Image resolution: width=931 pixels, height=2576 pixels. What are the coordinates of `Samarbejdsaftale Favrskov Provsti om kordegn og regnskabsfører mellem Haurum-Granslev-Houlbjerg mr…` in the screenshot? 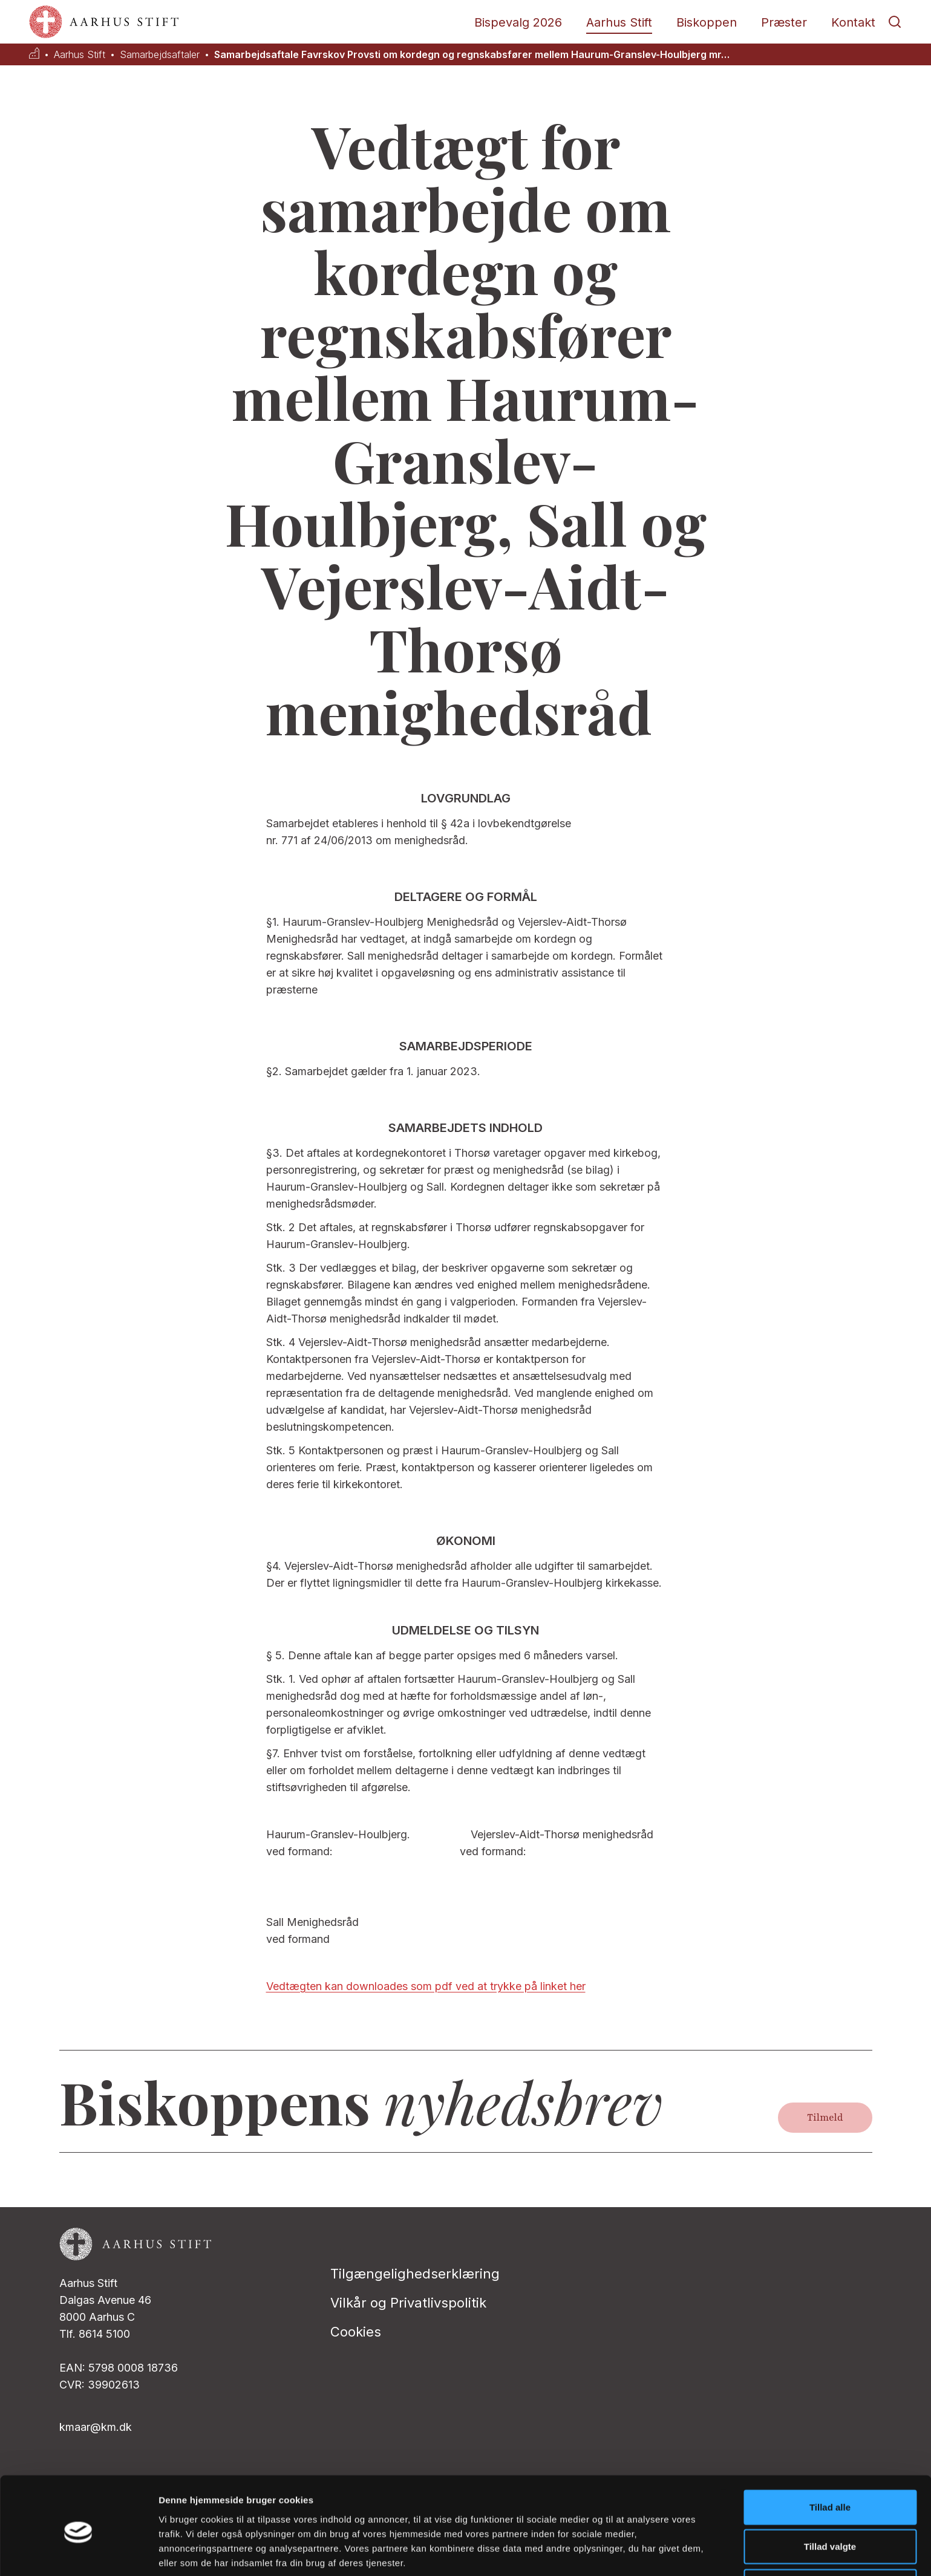 It's located at (472, 54).